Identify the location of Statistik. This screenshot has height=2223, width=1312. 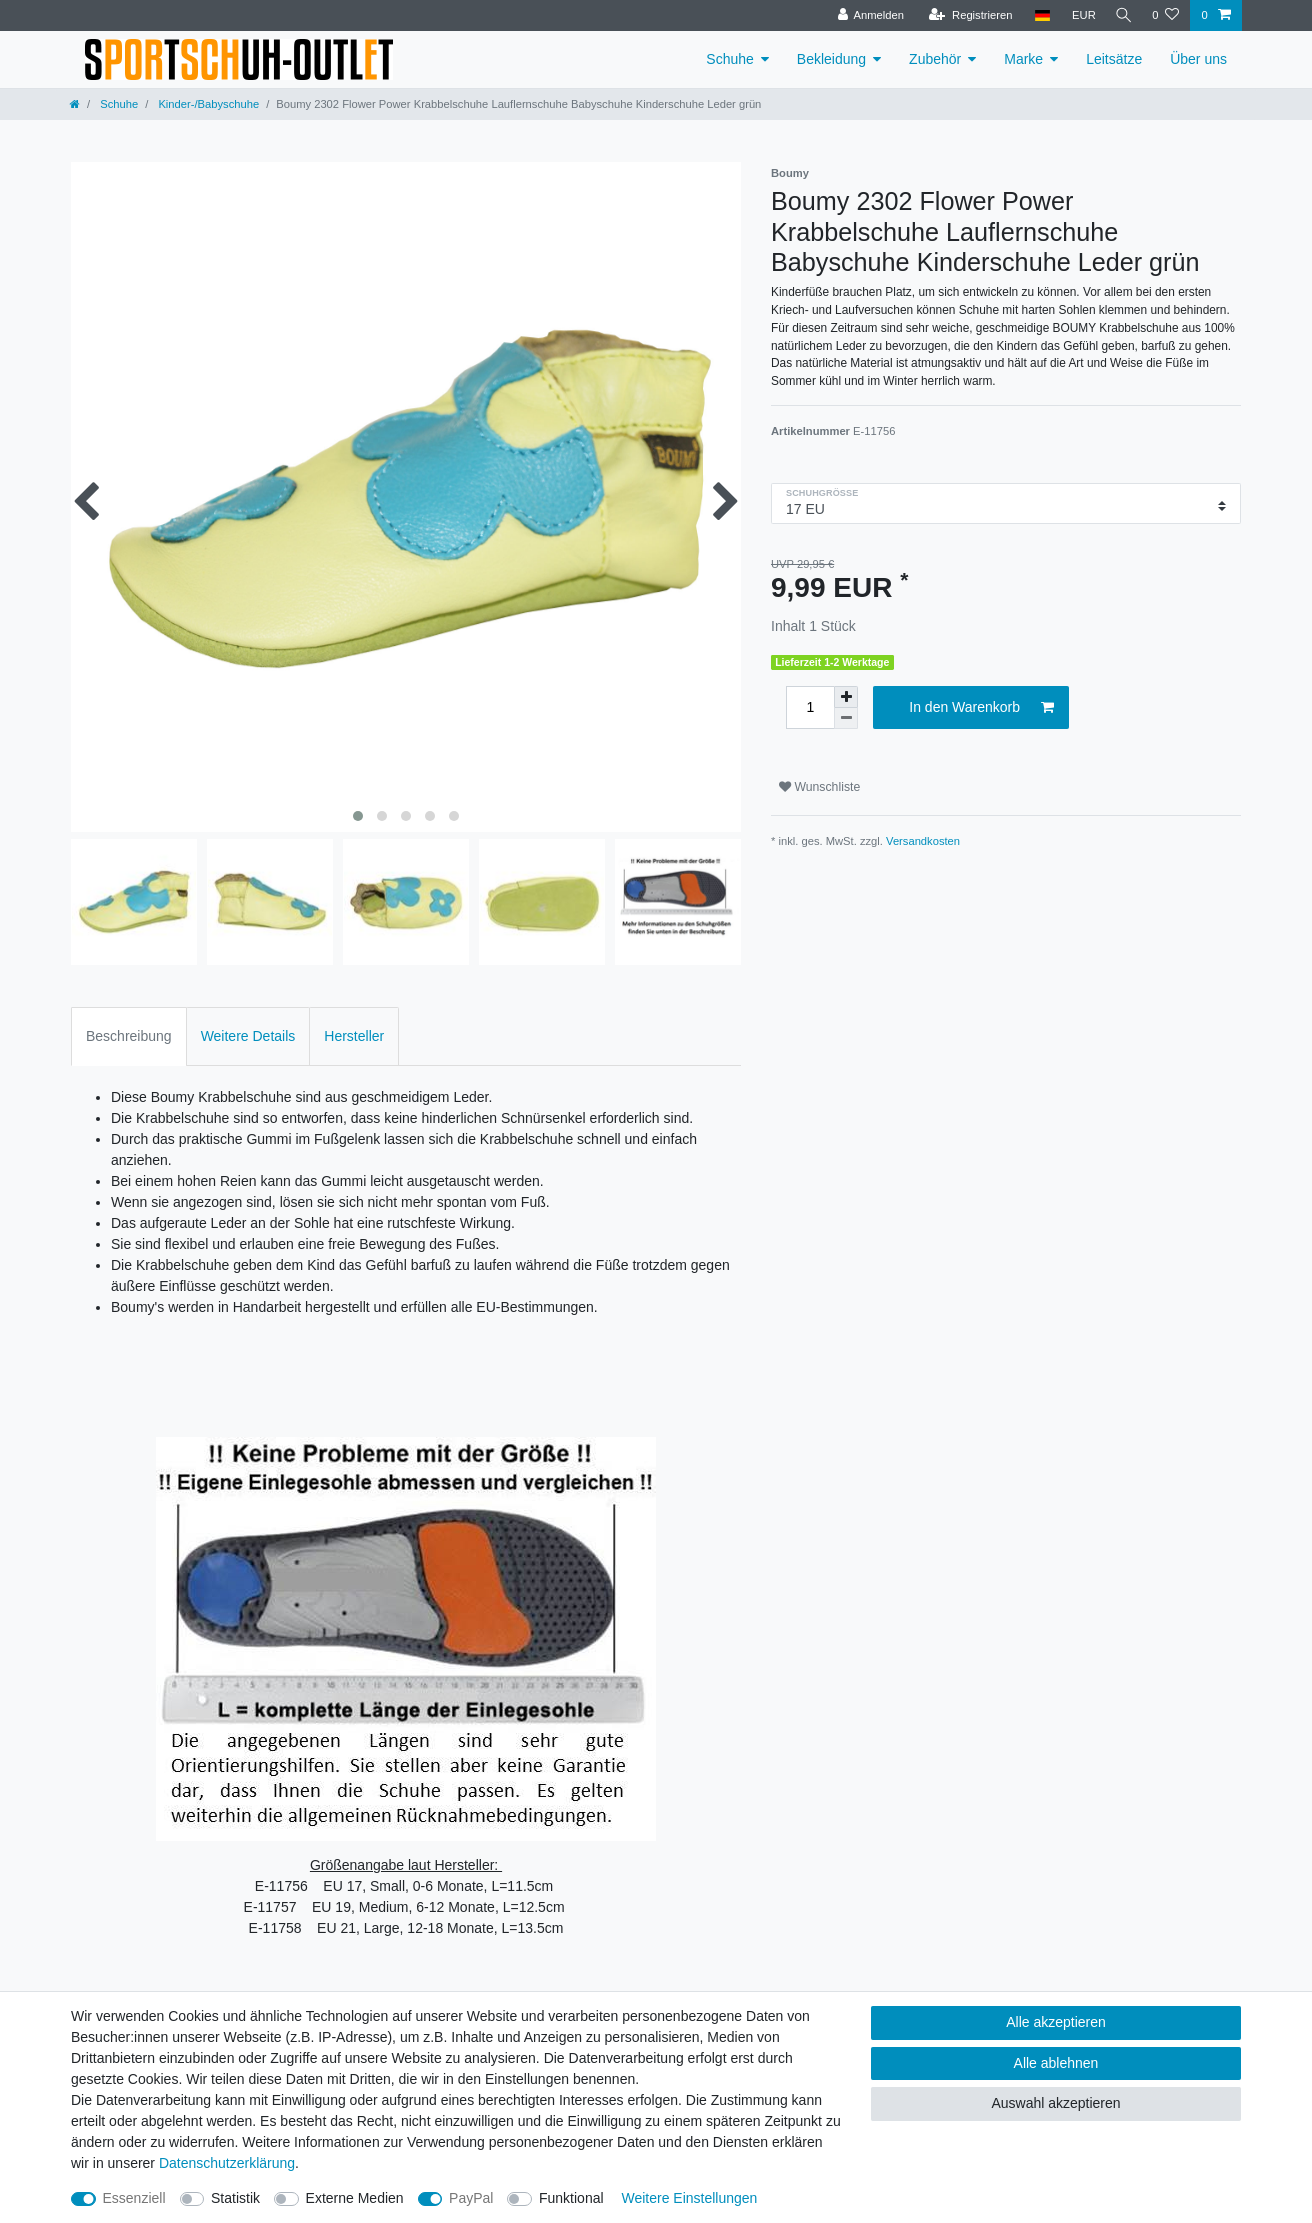
(235, 2198).